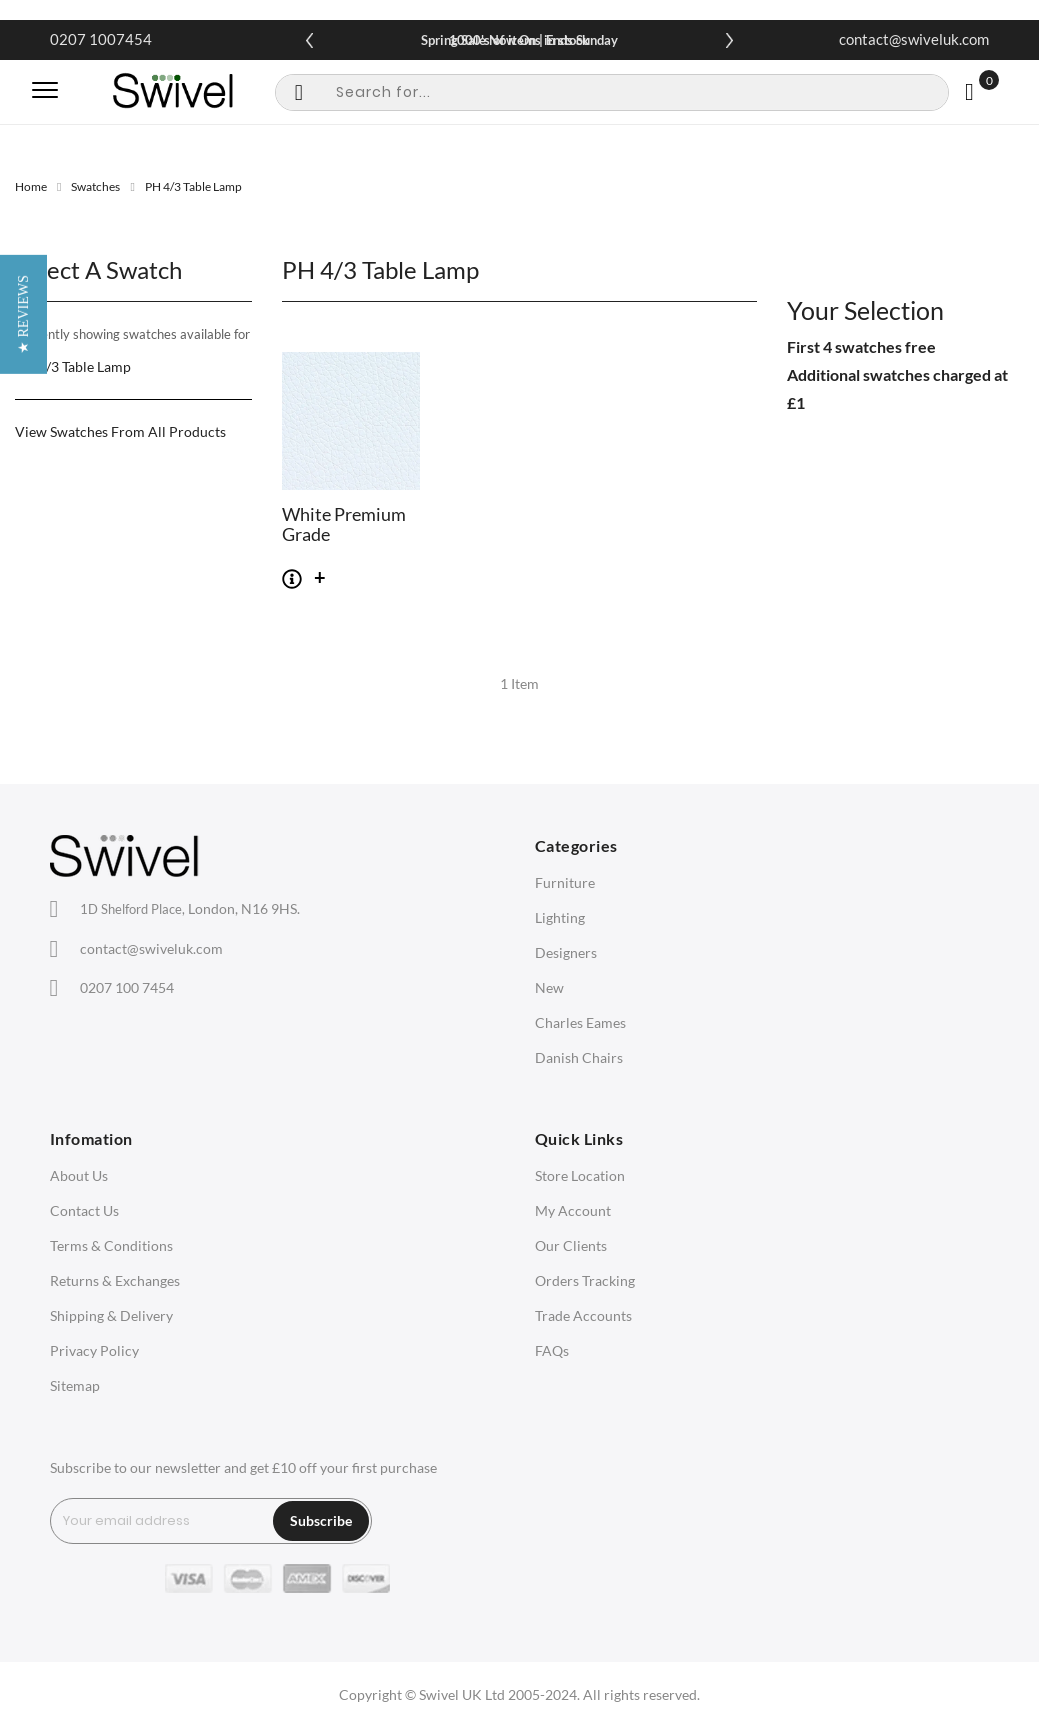 Image resolution: width=1039 pixels, height=1723 pixels. Describe the element at coordinates (111, 1245) in the screenshot. I see `Terms & Conditions` at that location.